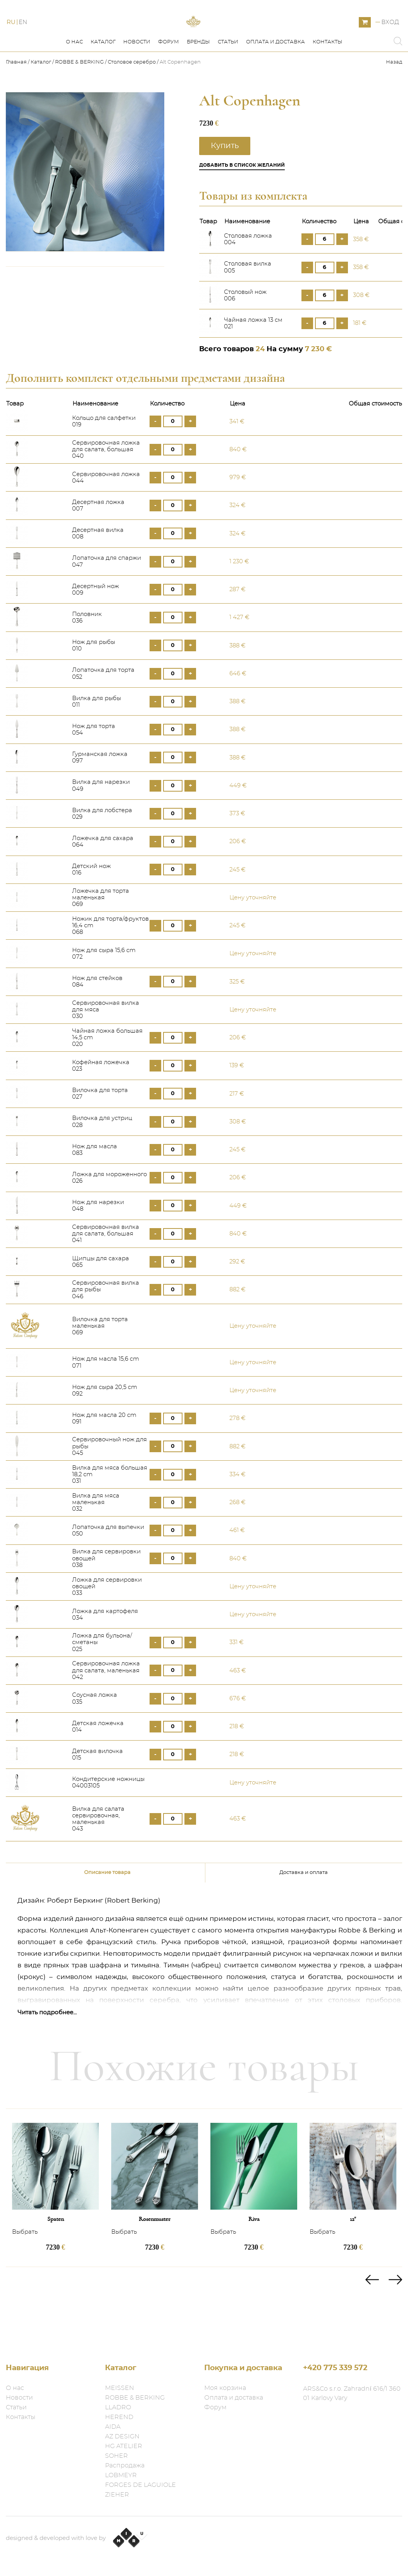 The image size is (408, 2576). I want to click on Купить, so click(225, 181).